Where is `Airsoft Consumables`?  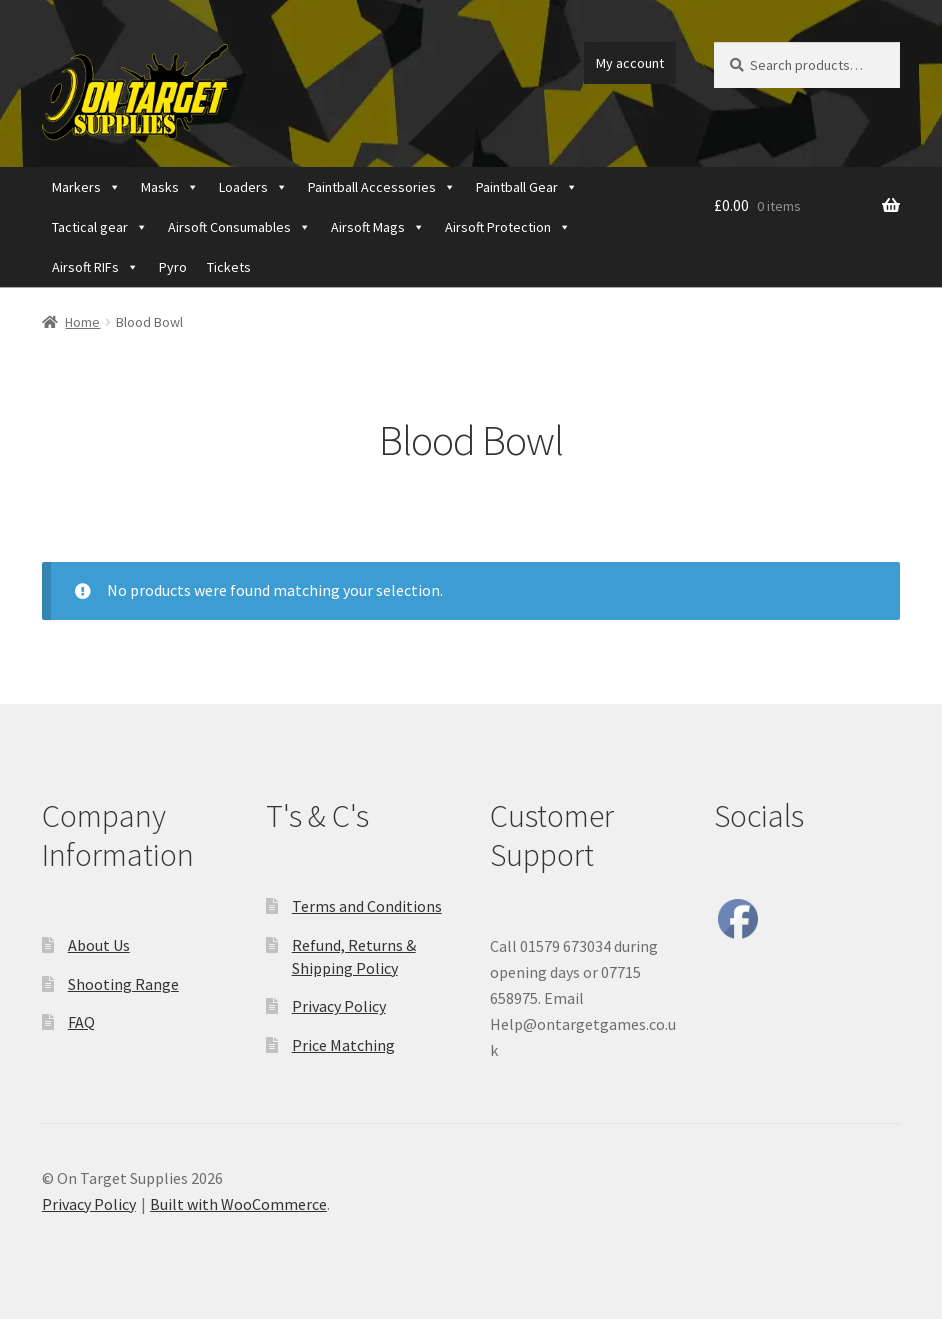 Airsoft Consumables is located at coordinates (239, 227).